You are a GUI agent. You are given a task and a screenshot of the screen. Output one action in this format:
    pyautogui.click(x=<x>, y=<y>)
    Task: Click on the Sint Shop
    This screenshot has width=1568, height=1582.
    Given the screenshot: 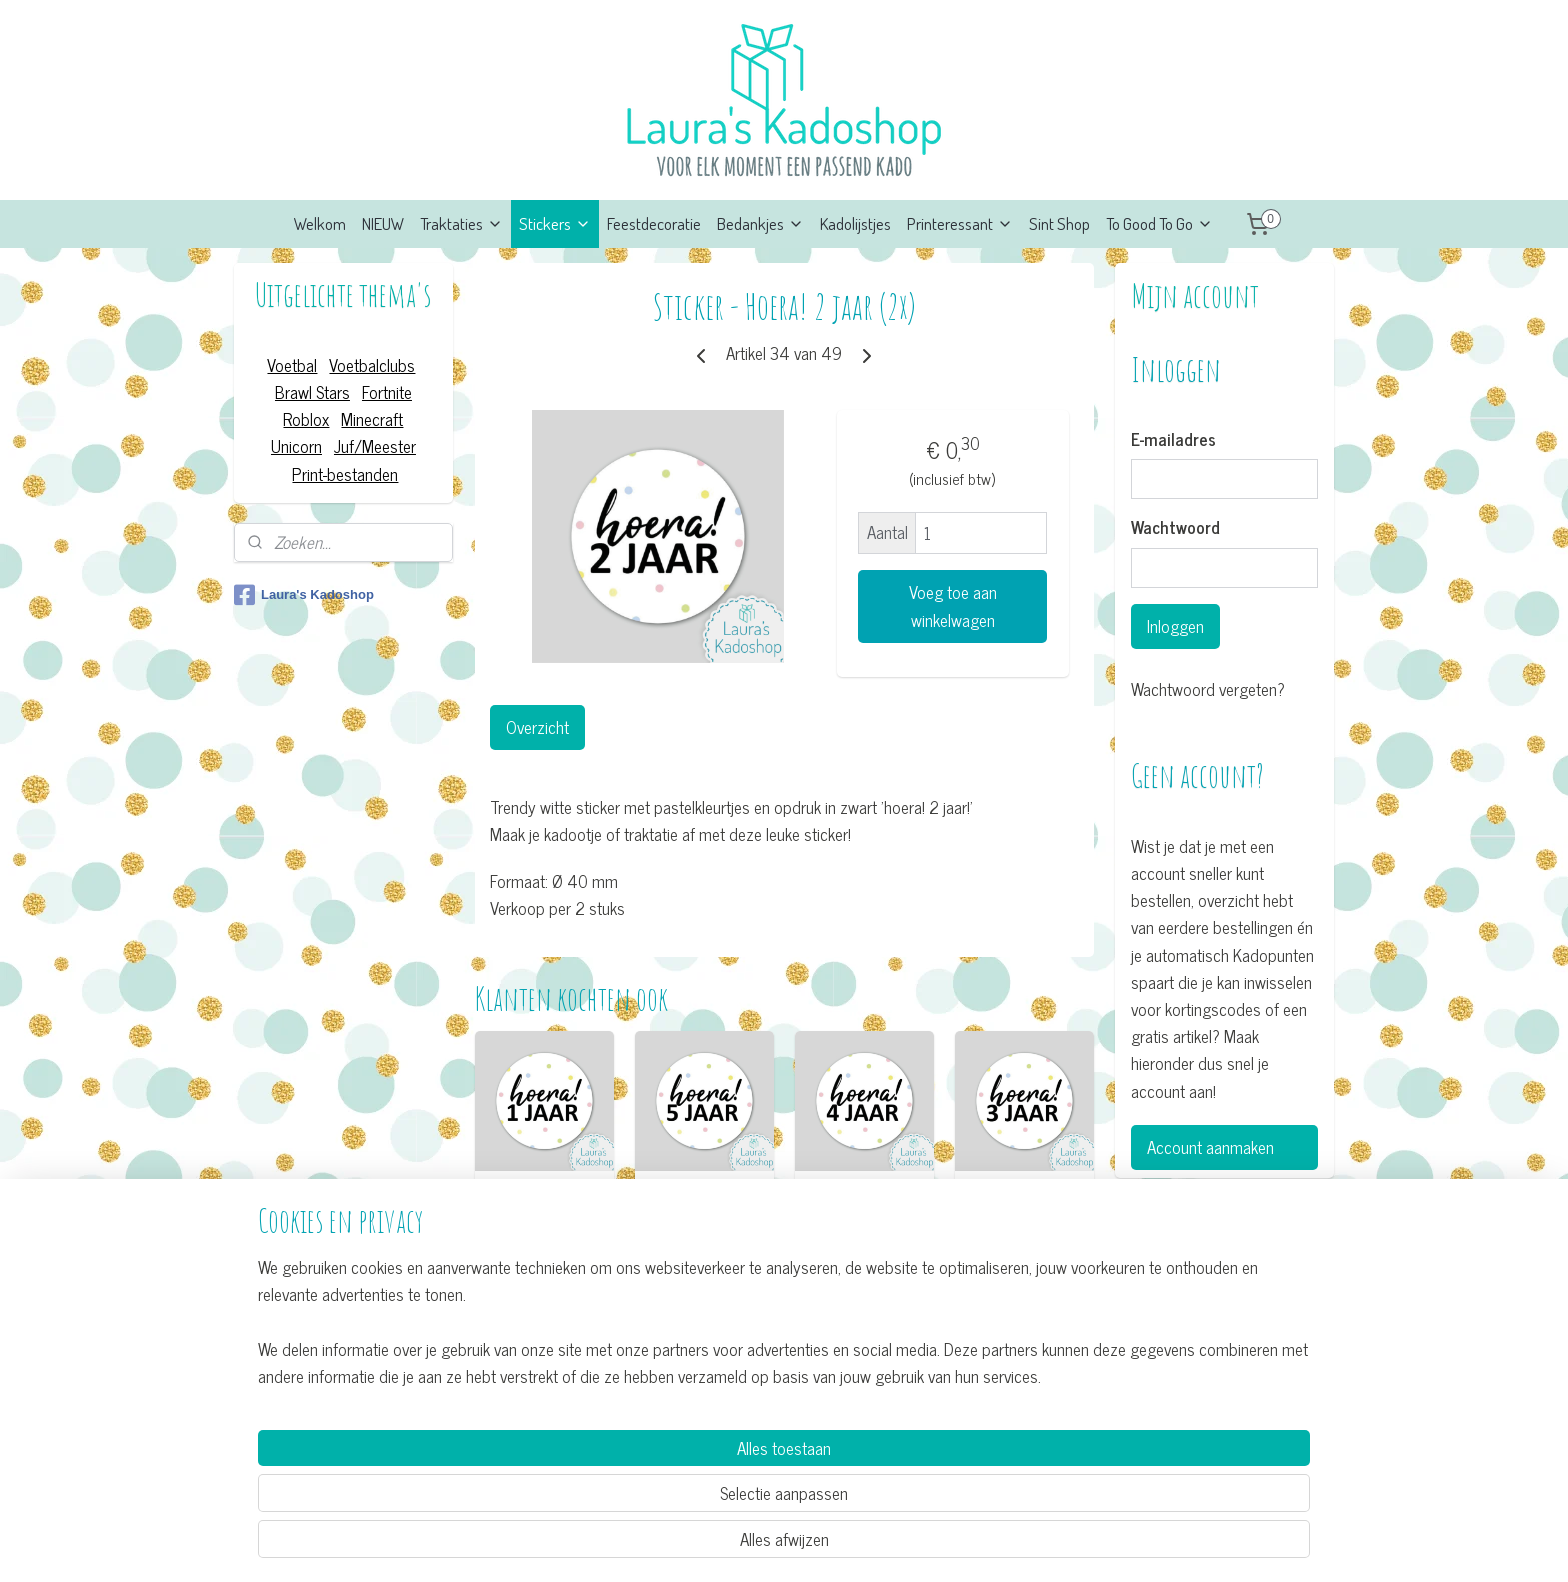 What is the action you would take?
    pyautogui.click(x=1059, y=223)
    